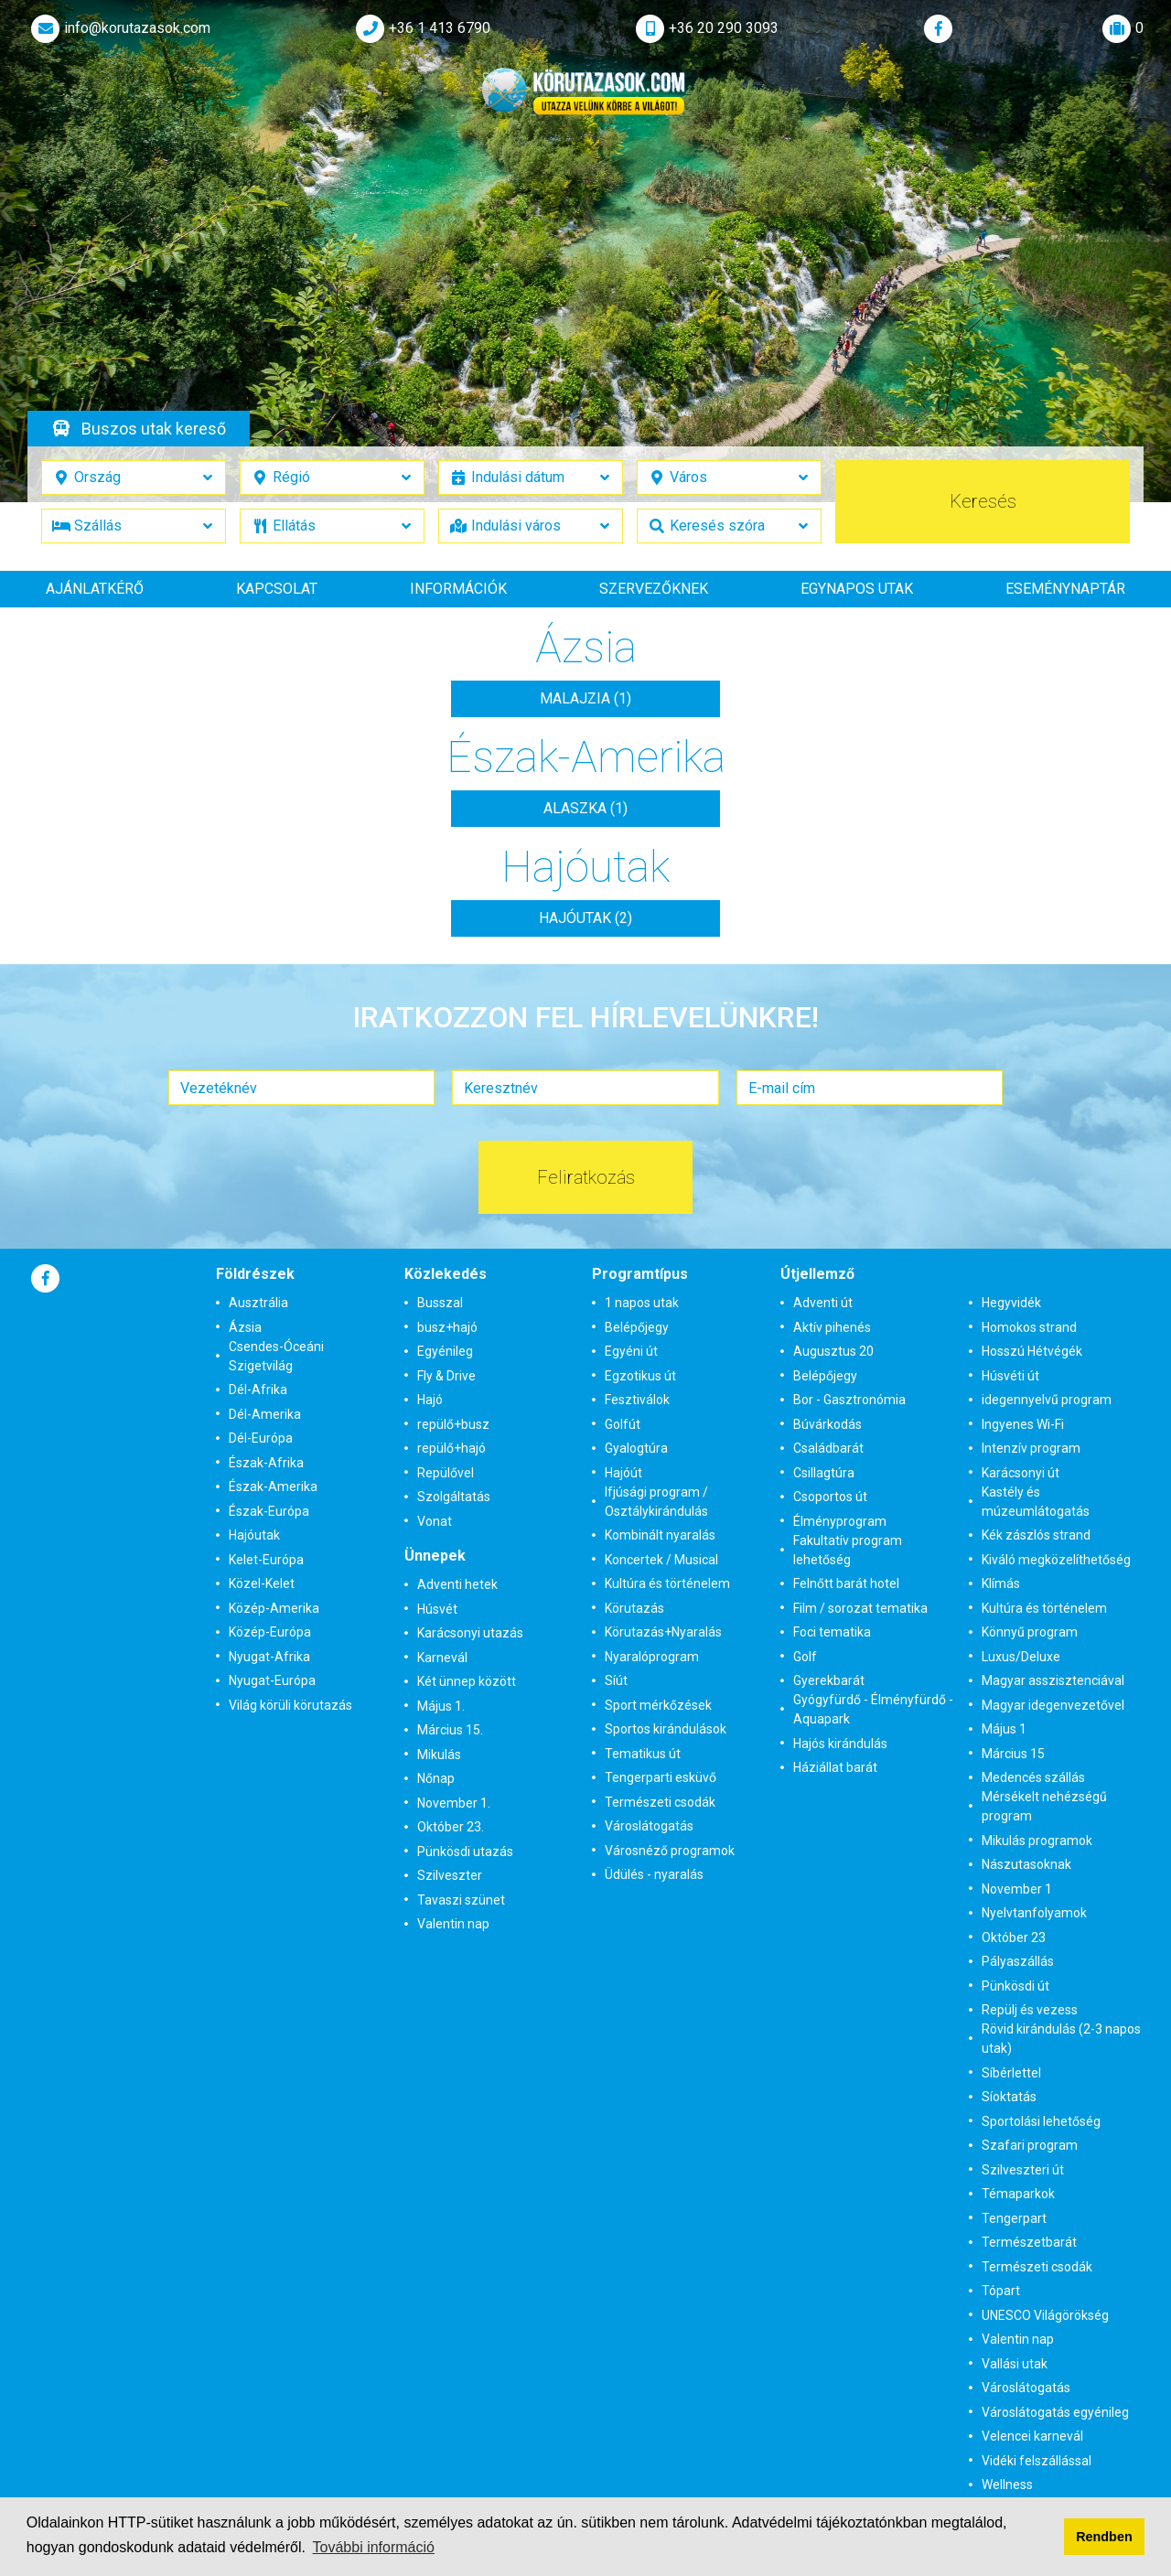  What do you see at coordinates (453, 1424) in the screenshot?
I see `repülő+busz` at bounding box center [453, 1424].